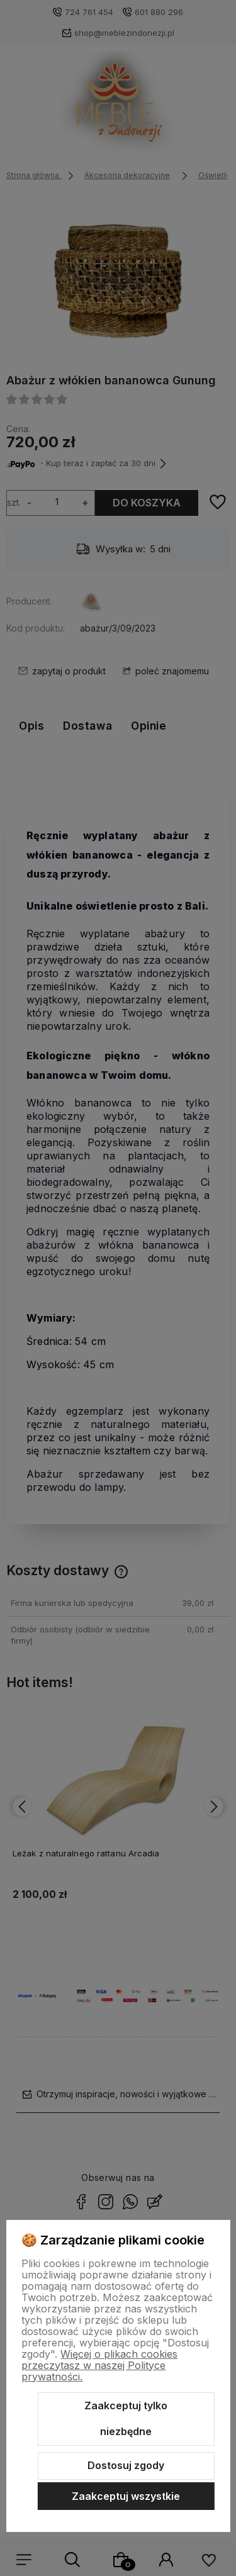  I want to click on Zaakceptuj wszystkie, so click(126, 2496).